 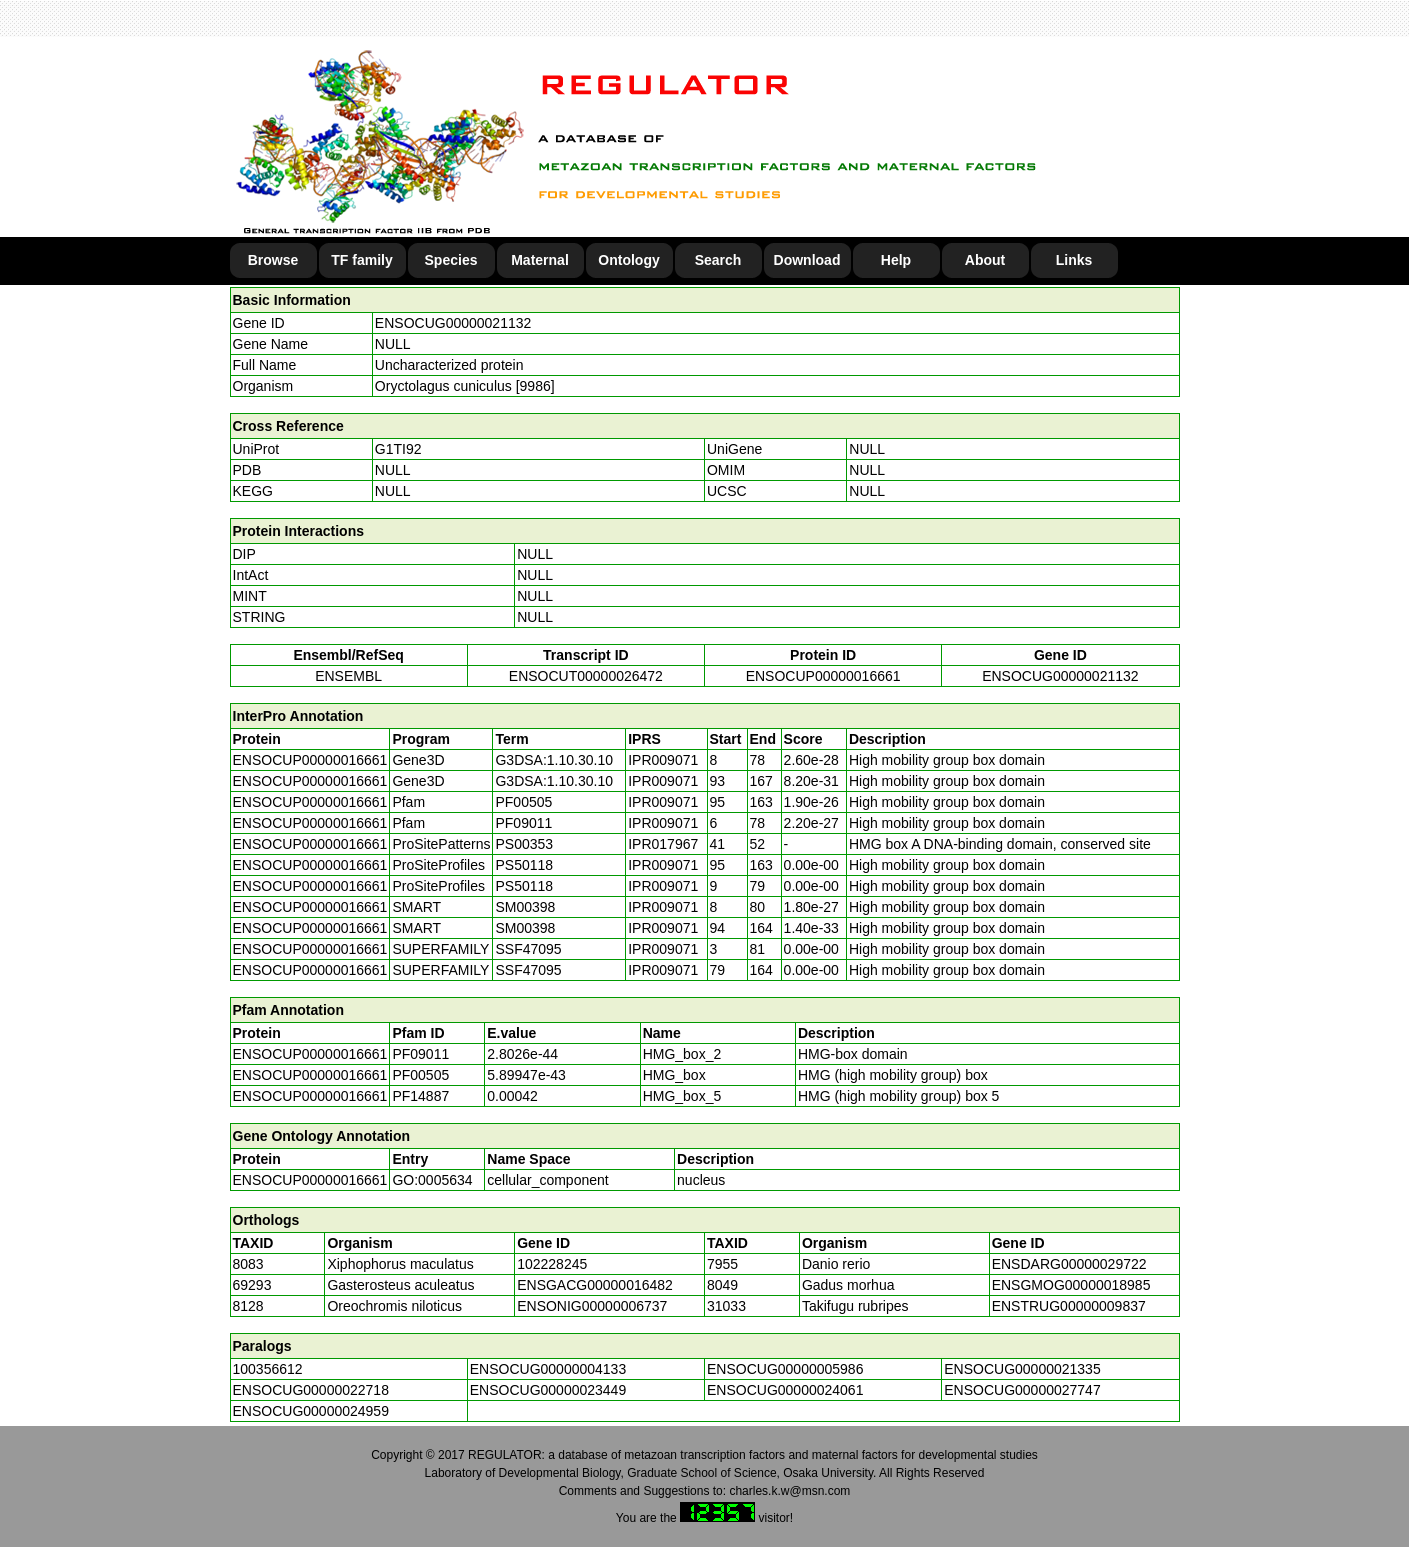 What do you see at coordinates (807, 260) in the screenshot?
I see `Download` at bounding box center [807, 260].